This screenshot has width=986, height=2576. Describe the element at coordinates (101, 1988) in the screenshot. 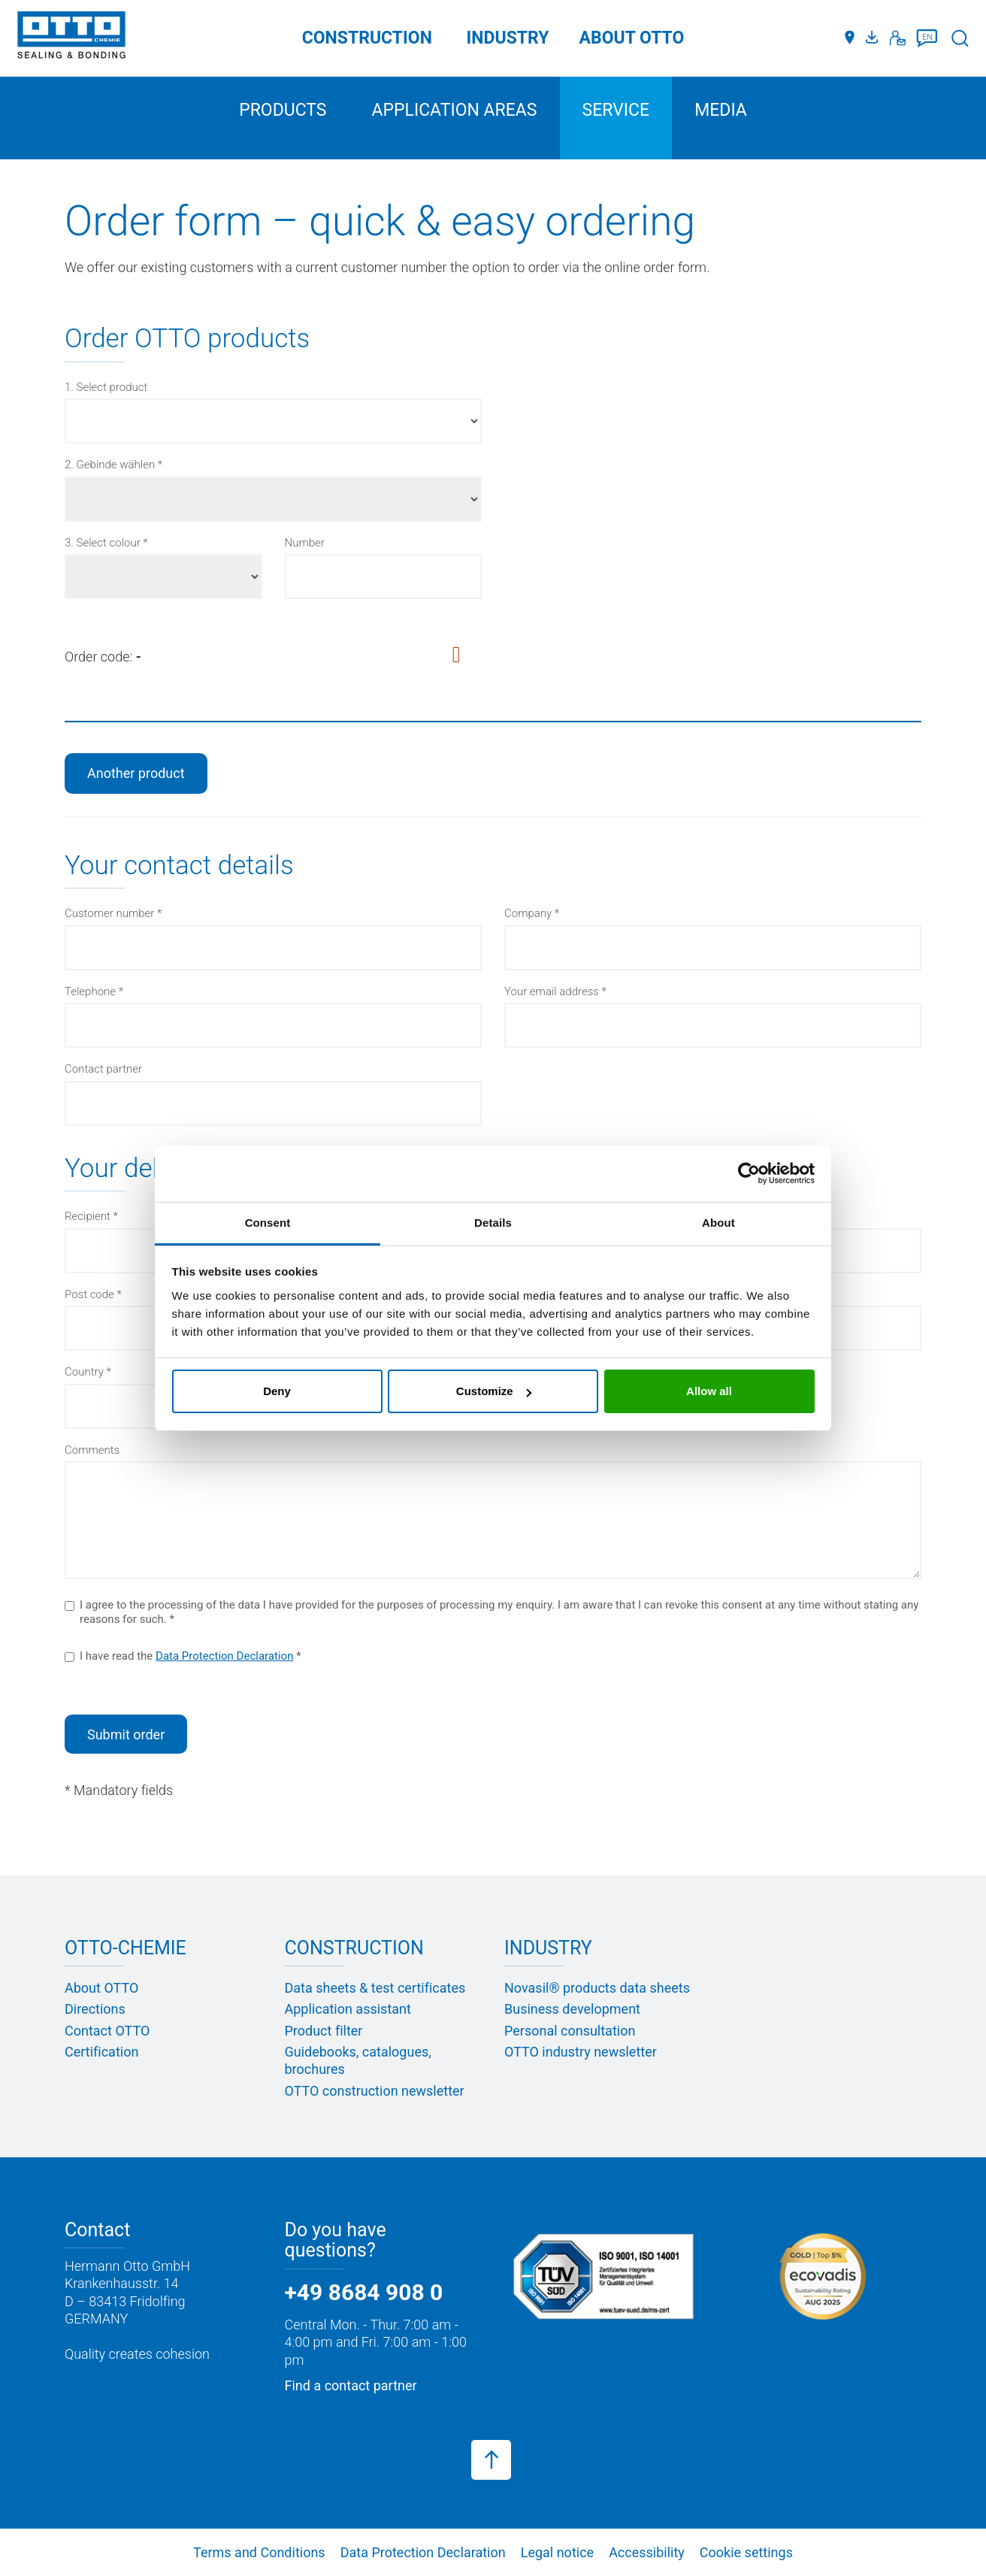

I see `About OTTO` at that location.